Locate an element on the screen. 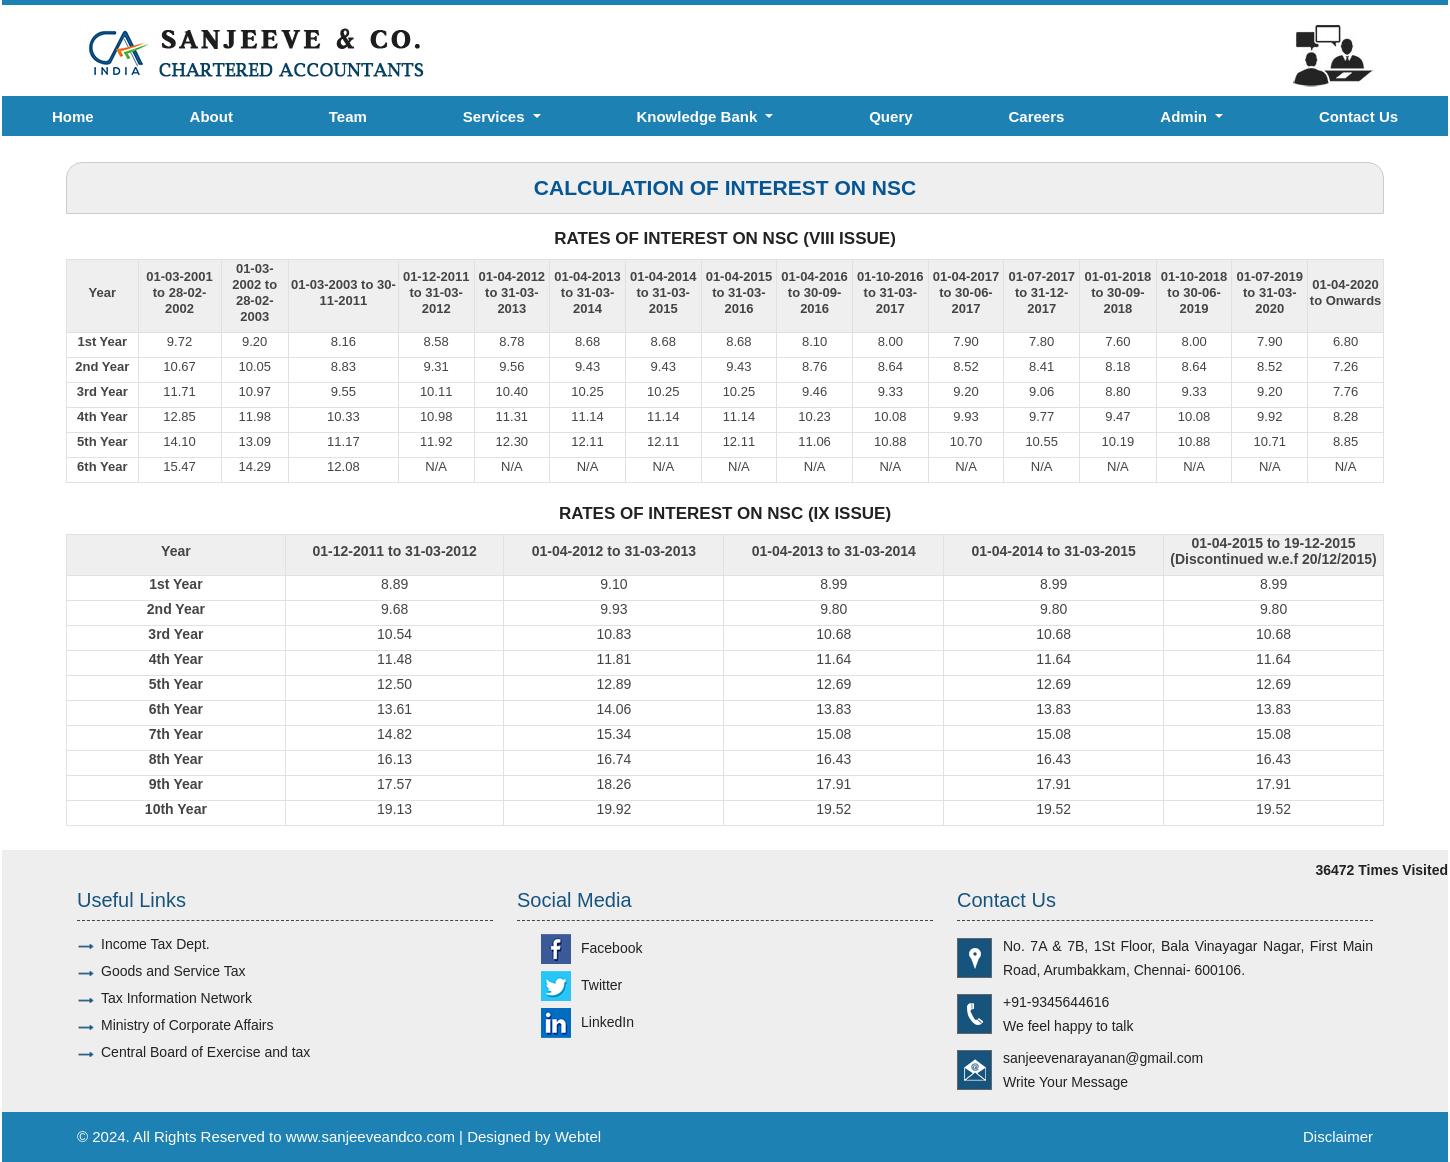 The image size is (1450, 1162). Central Board of Exercise and tax is located at coordinates (205, 1052).